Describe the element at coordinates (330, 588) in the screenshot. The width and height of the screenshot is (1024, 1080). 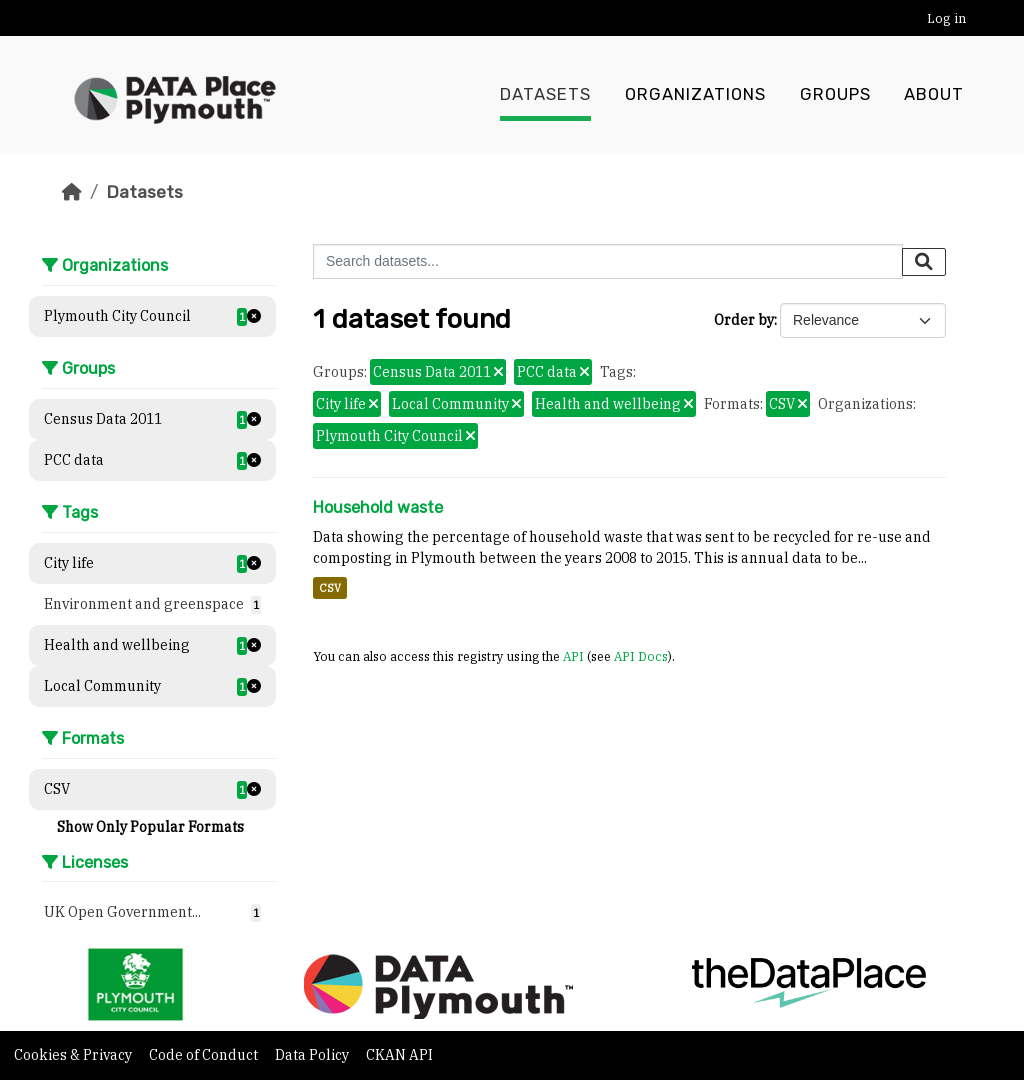
I see `CSV` at that location.